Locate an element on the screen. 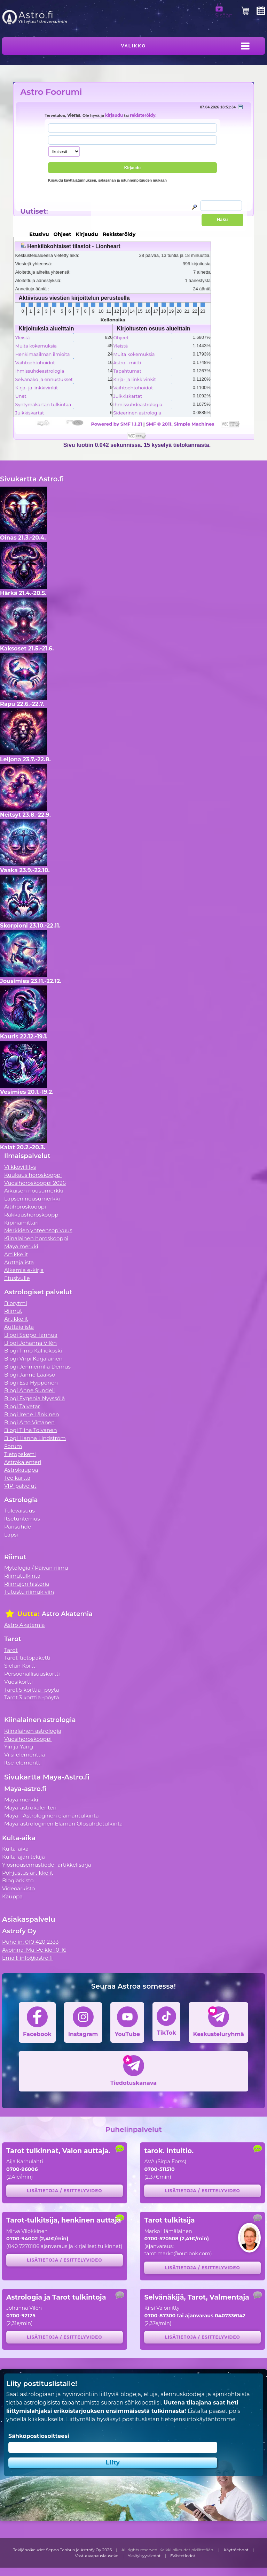  Blogi Jenniemilia Demus is located at coordinates (37, 1366).